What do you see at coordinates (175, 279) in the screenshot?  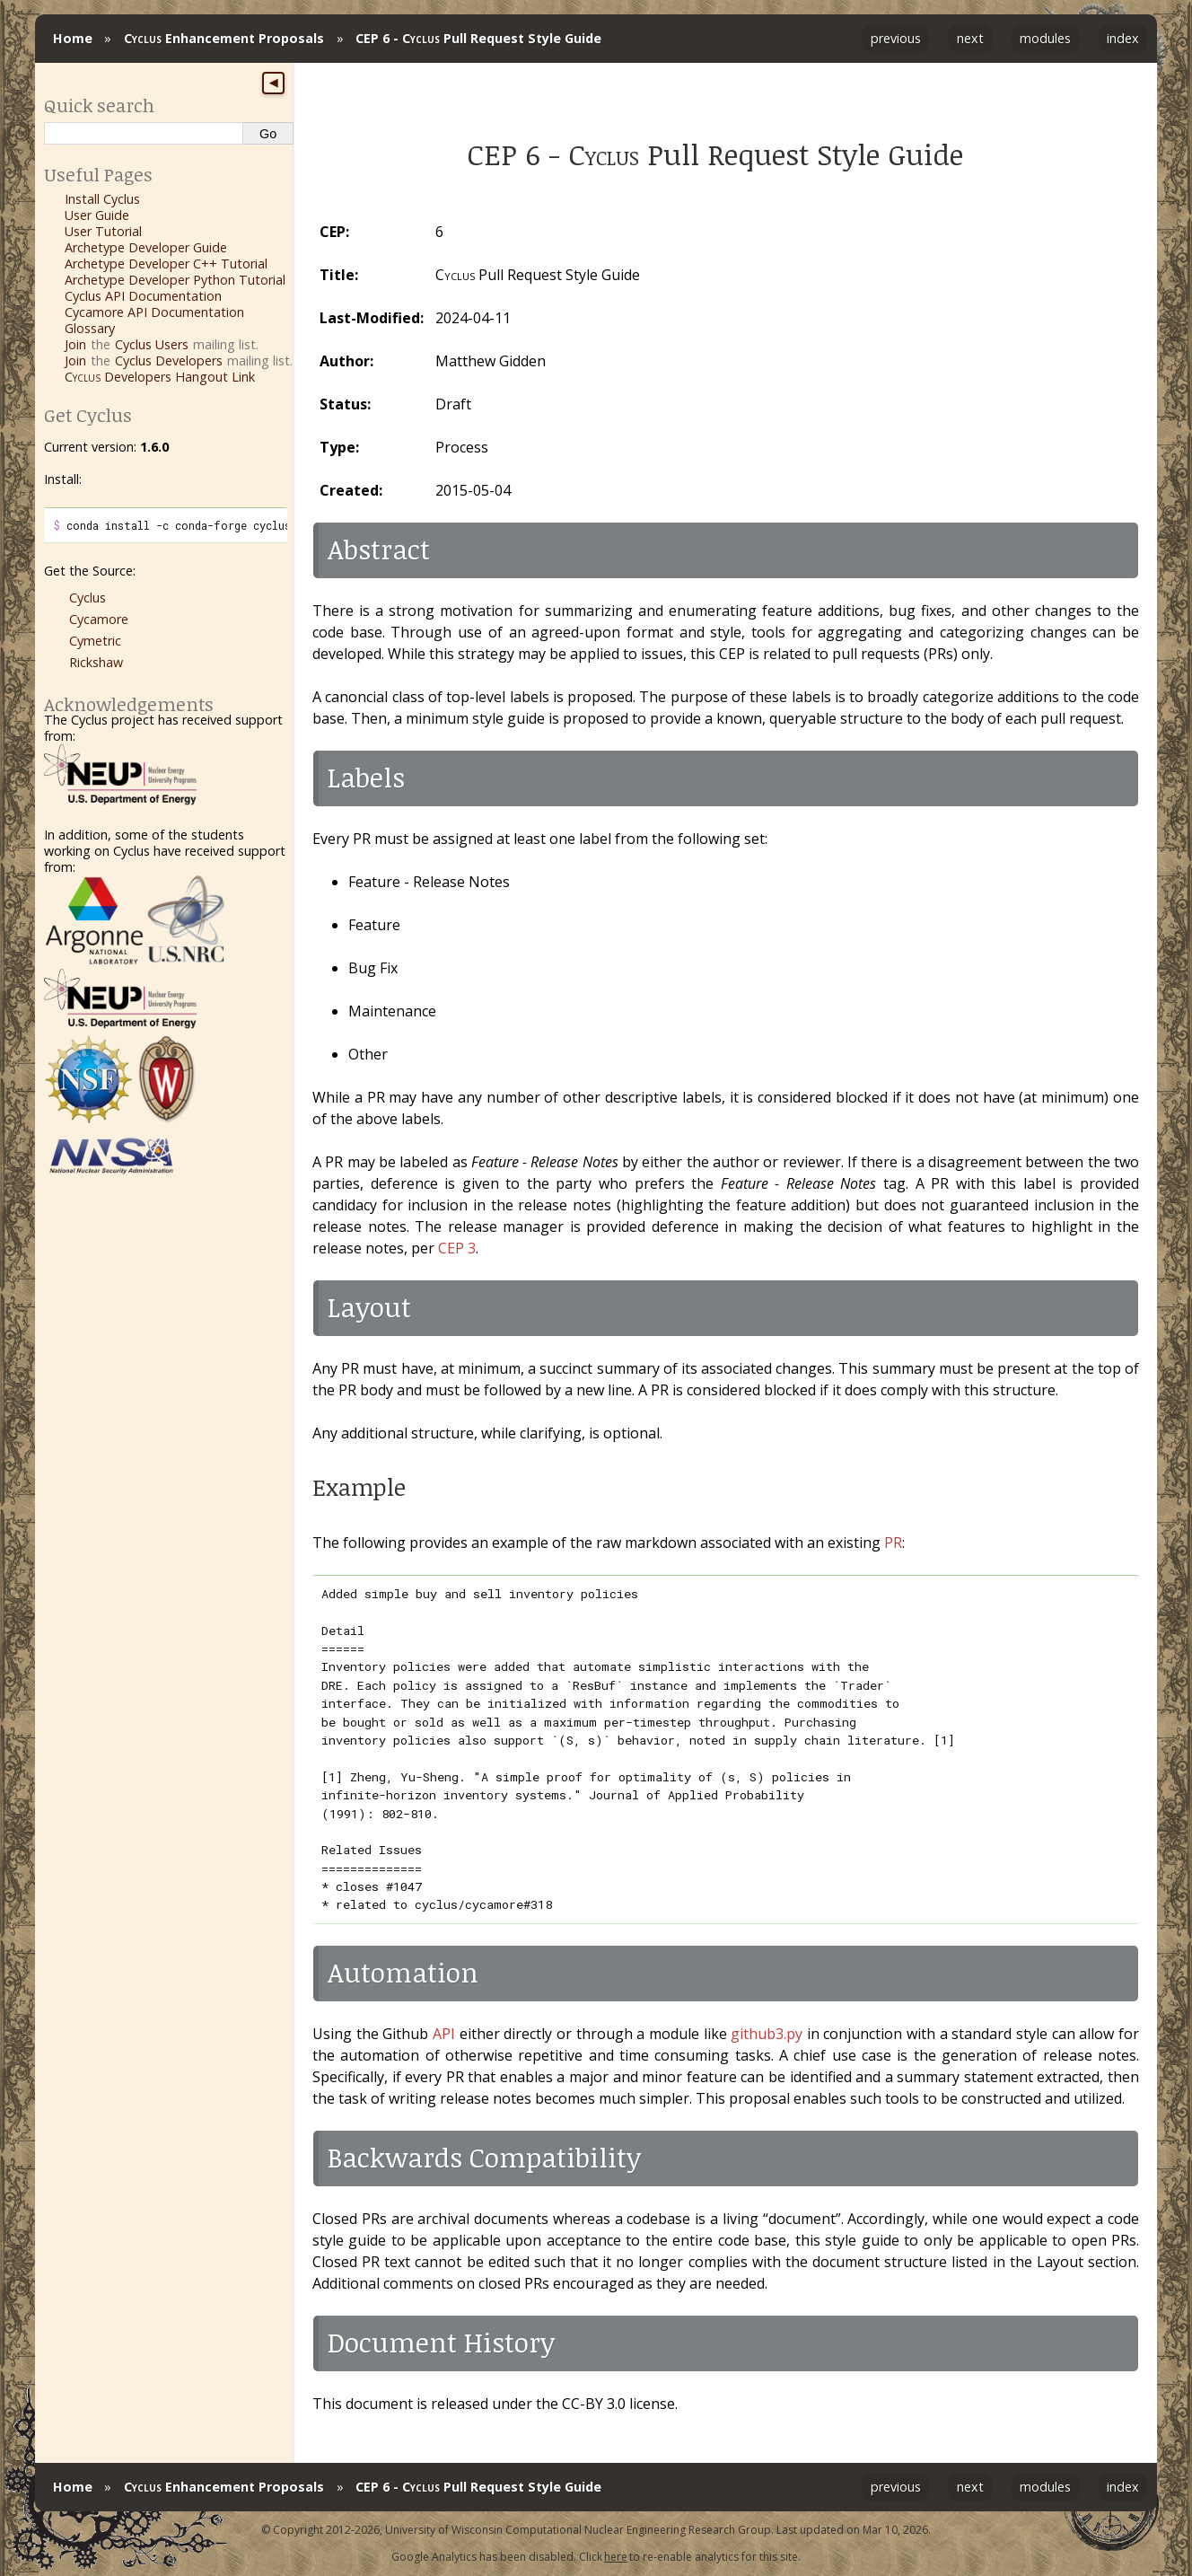 I see `Archetype Developer Python Tutorial` at bounding box center [175, 279].